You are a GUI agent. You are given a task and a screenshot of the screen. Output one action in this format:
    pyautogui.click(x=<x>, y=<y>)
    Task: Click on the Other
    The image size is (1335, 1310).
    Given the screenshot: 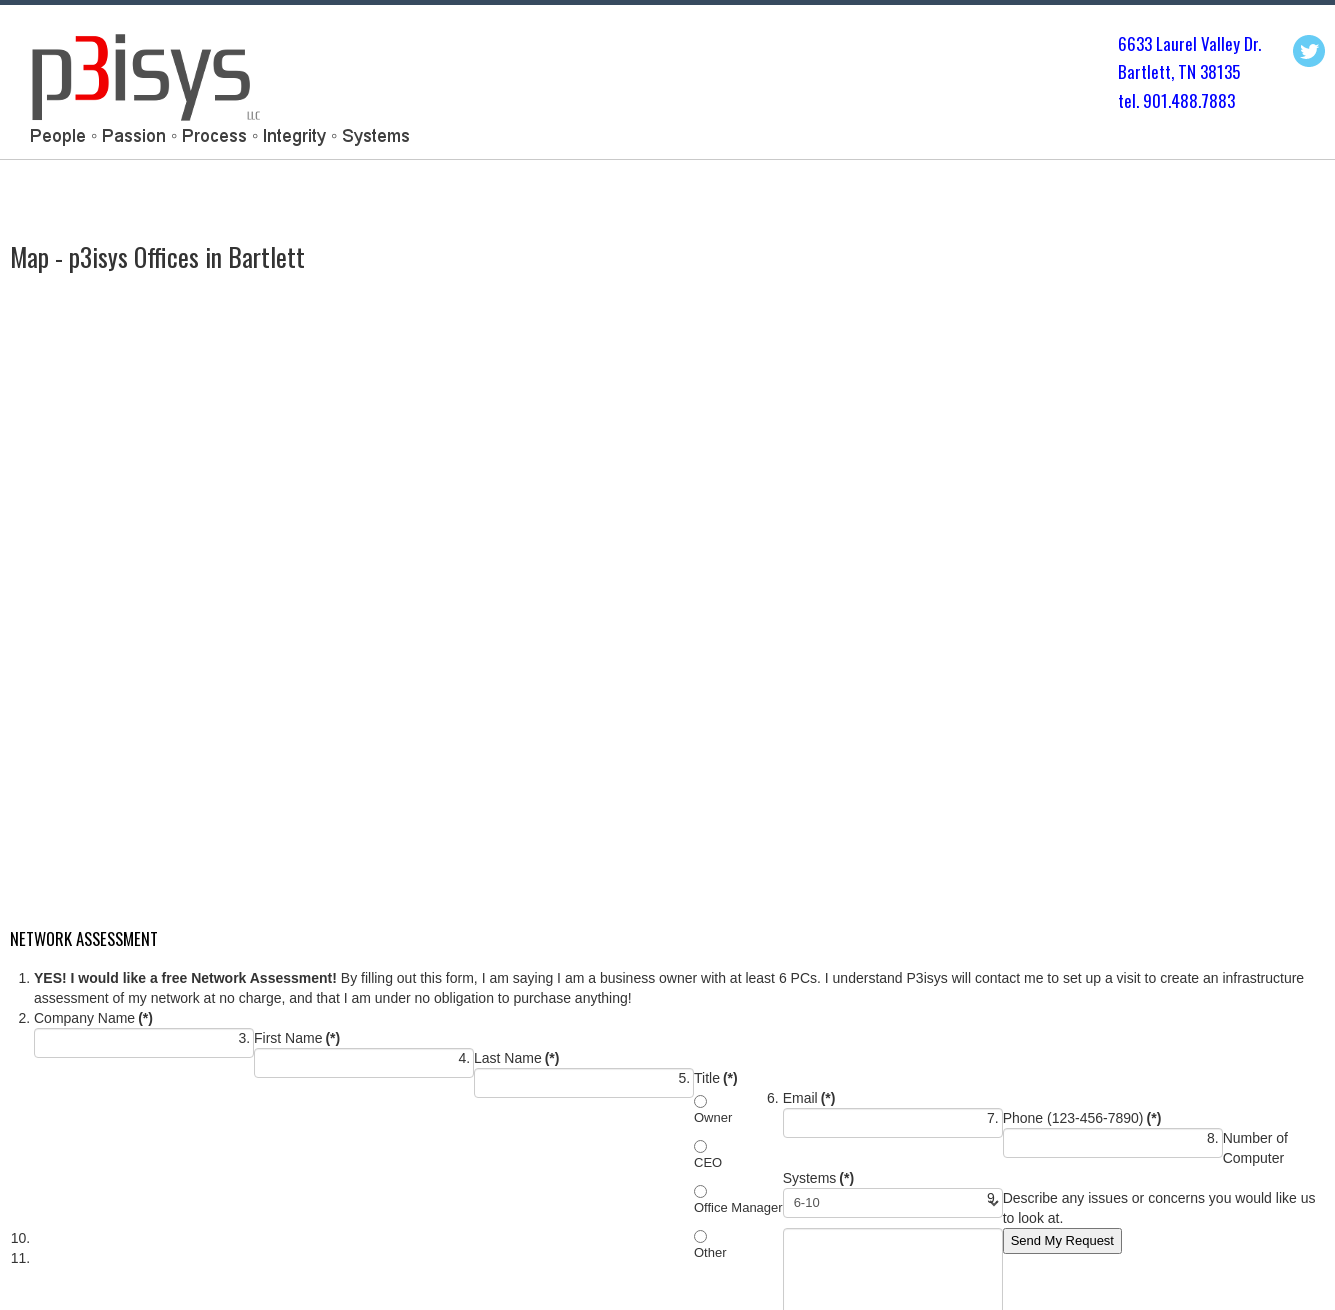 What is the action you would take?
    pyautogui.click(x=710, y=1252)
    